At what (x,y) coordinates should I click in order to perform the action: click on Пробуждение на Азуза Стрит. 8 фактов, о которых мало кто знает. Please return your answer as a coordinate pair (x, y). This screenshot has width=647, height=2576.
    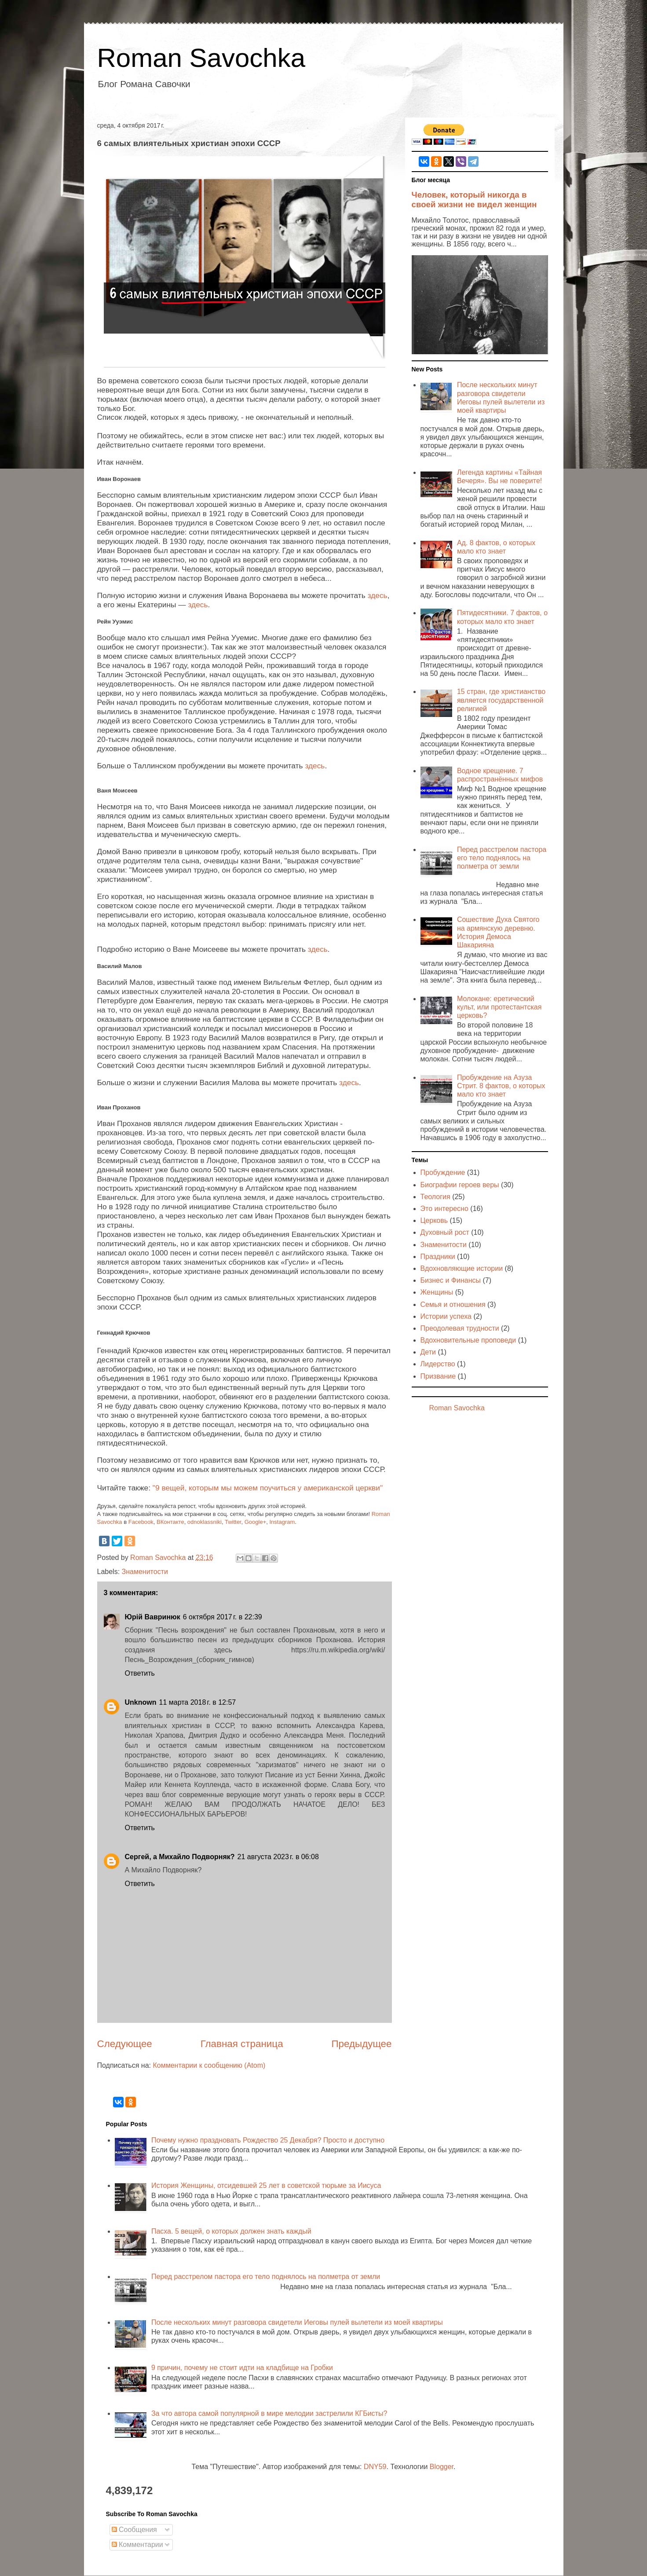
    Looking at the image, I should click on (501, 1086).